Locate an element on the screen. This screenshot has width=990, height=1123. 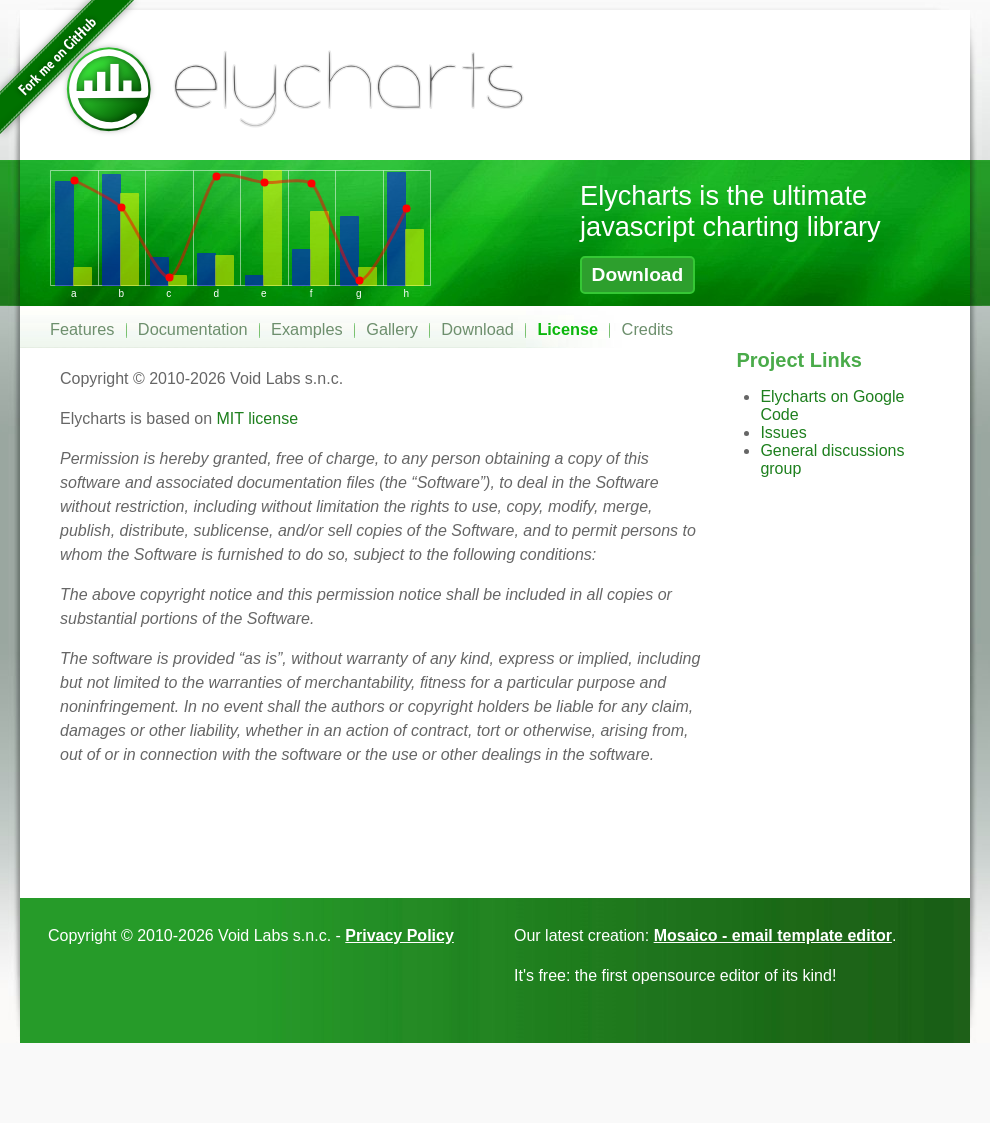
License is located at coordinates (567, 329).